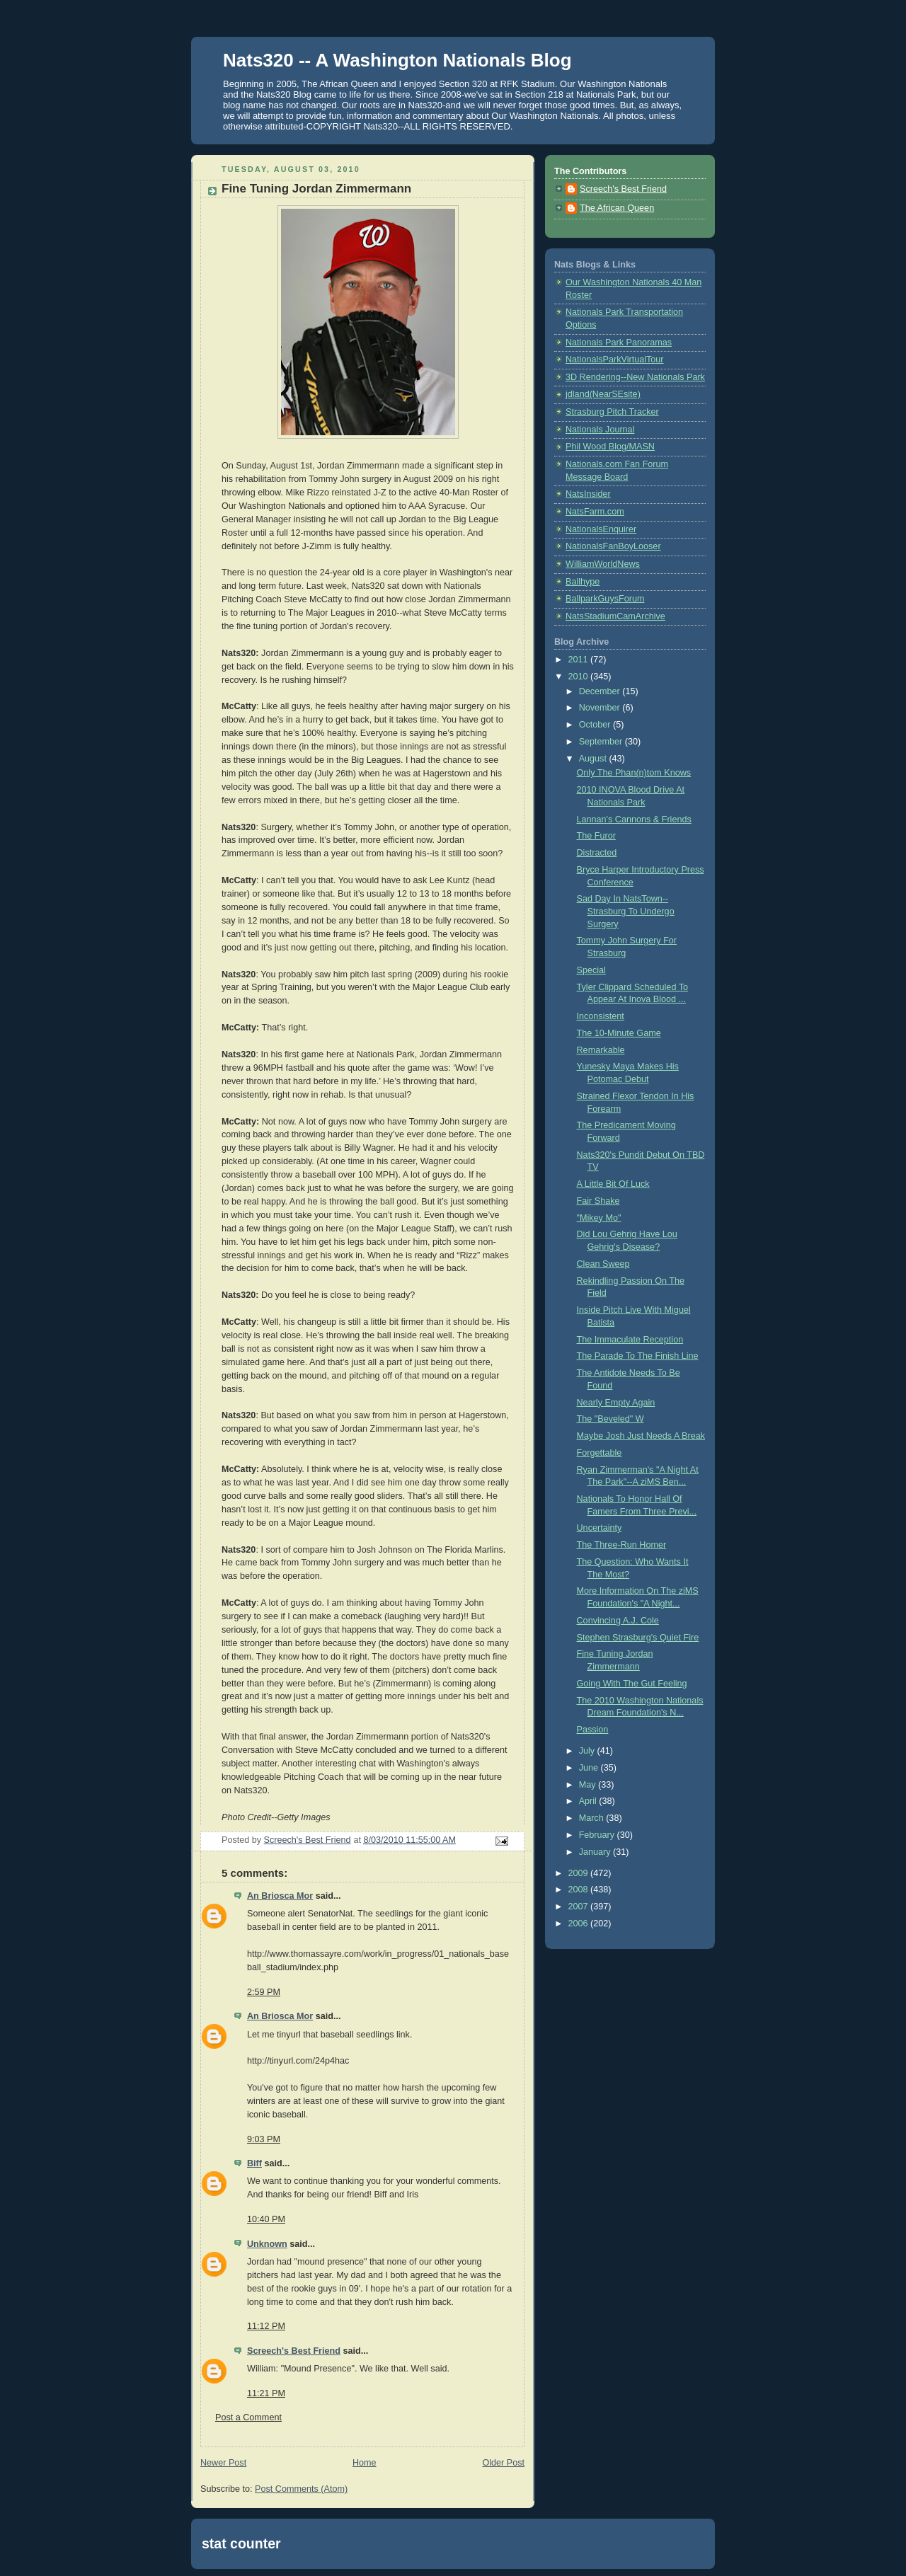 The height and width of the screenshot is (2576, 906). Describe the element at coordinates (280, 1896) in the screenshot. I see `An Briosca Mor` at that location.